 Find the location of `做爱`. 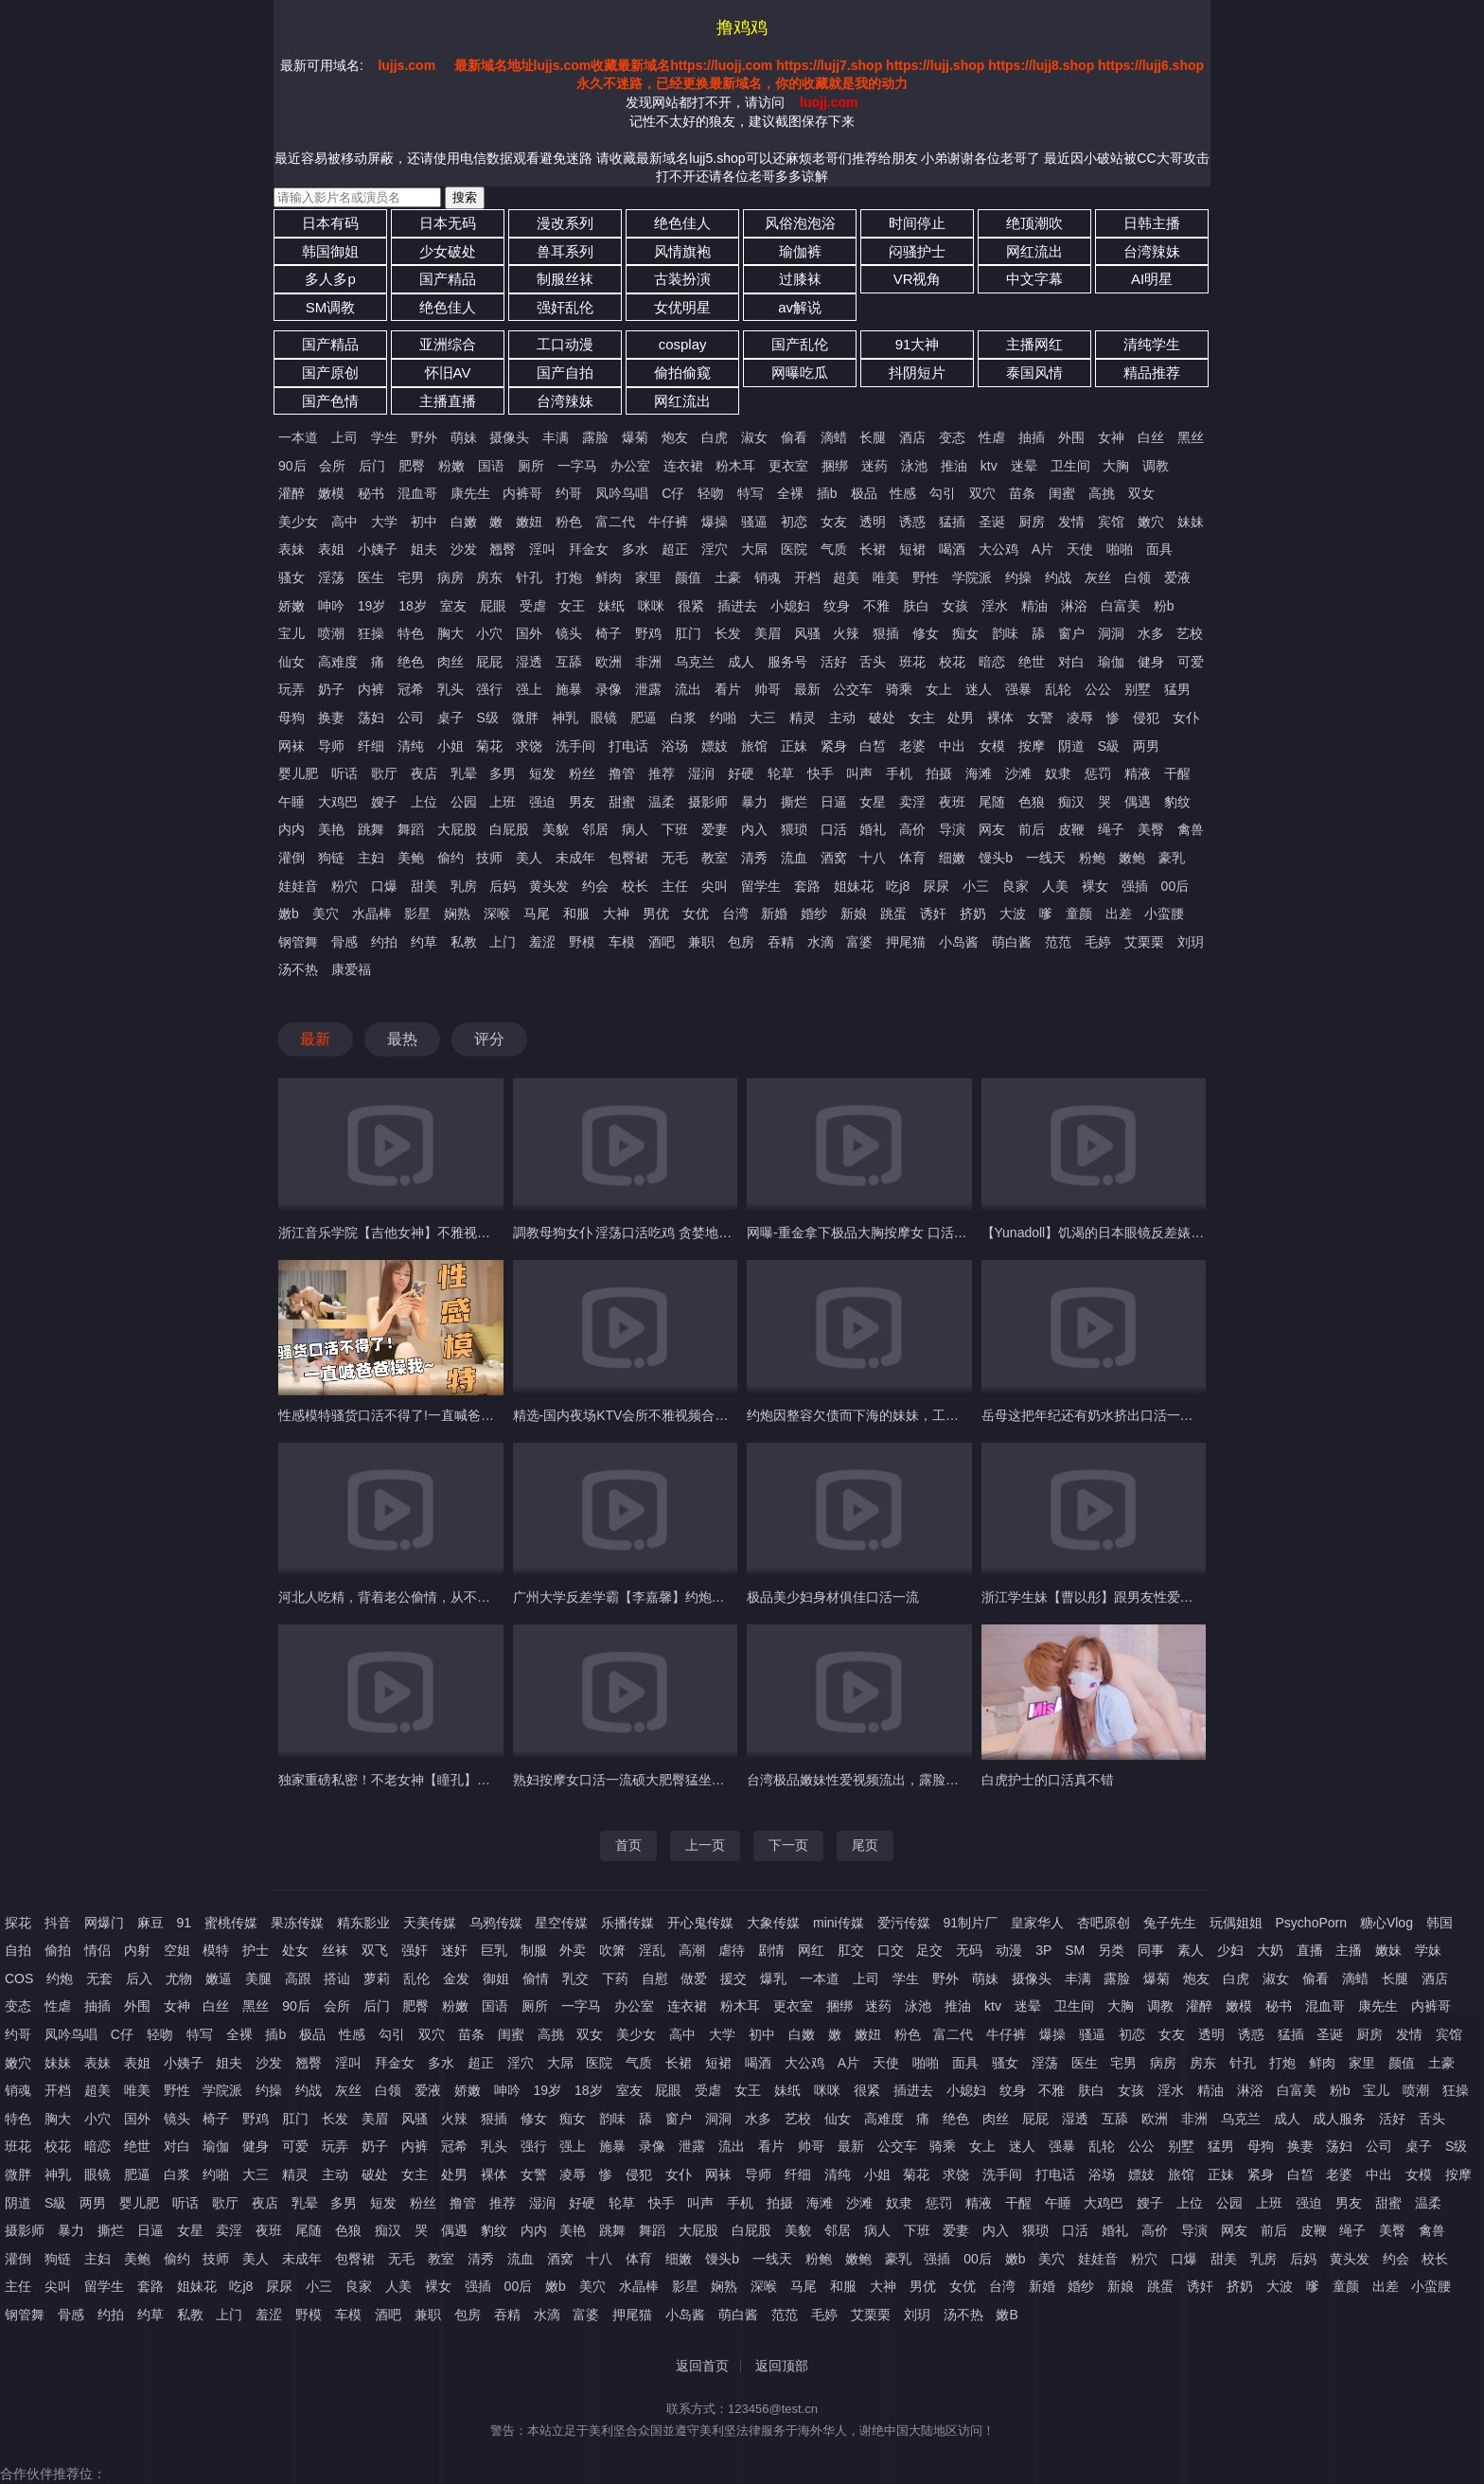

做爱 is located at coordinates (693, 1978).